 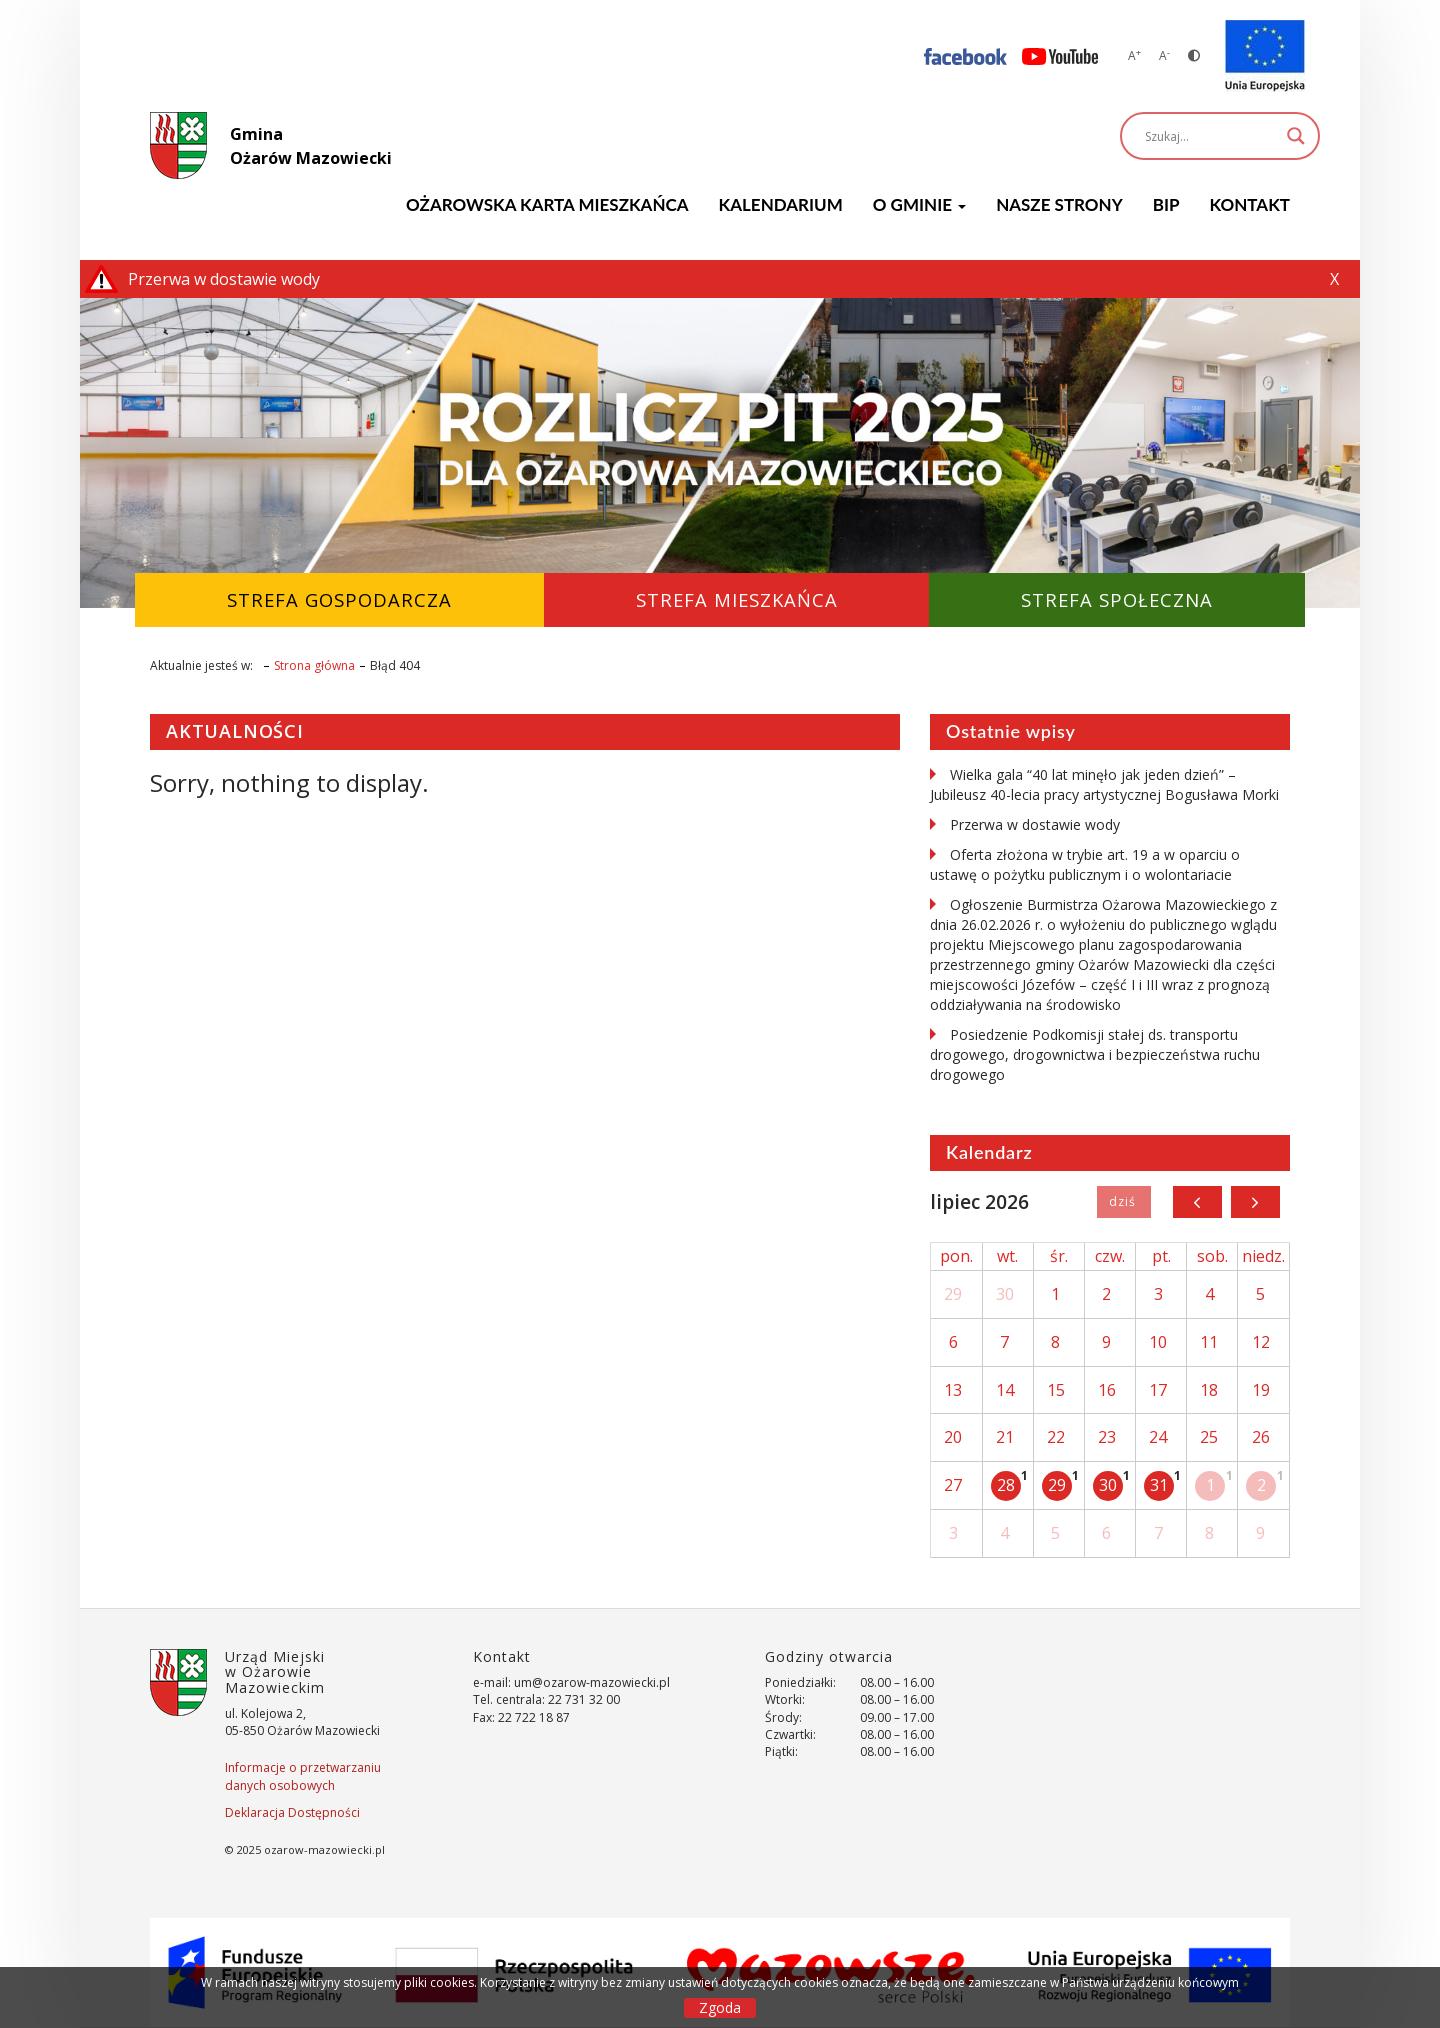 I want to click on 14, so click(x=1005, y=1390).